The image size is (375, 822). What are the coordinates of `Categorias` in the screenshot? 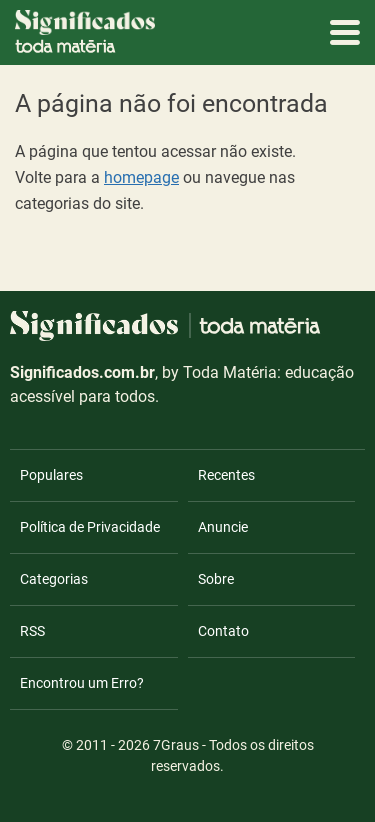 It's located at (54, 579).